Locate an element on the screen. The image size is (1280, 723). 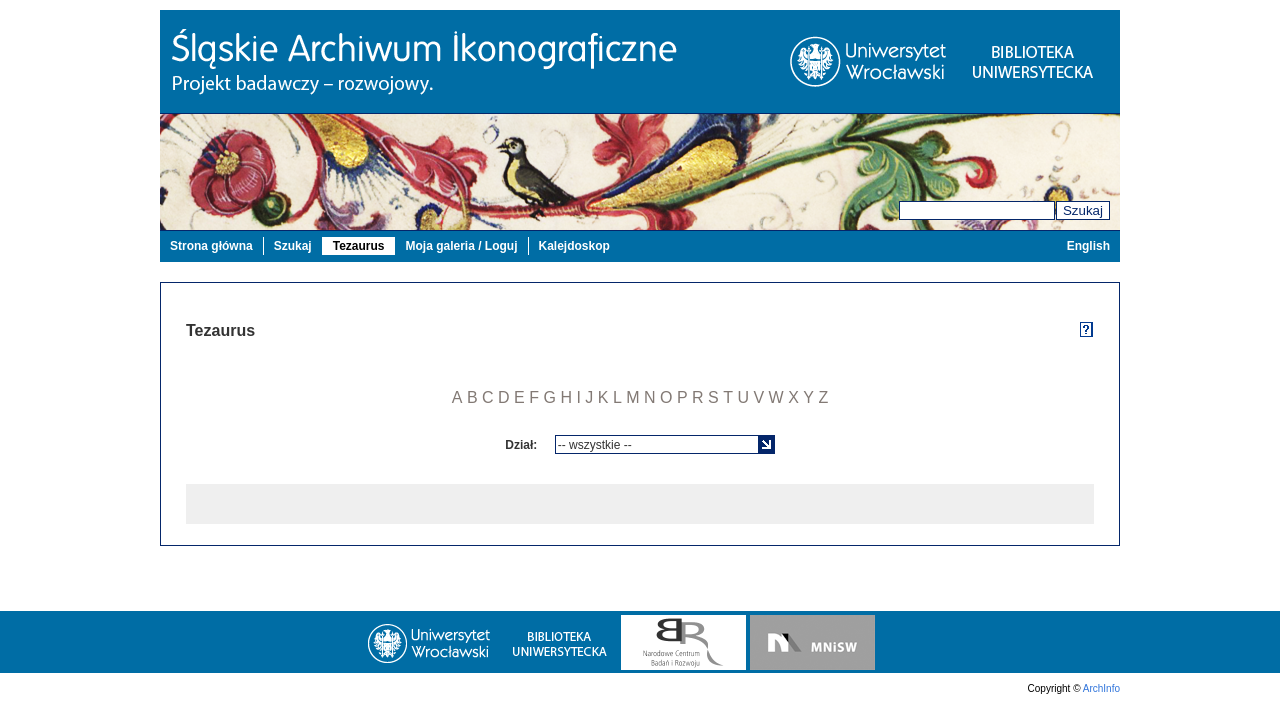
ArchInfo is located at coordinates (1101, 688).